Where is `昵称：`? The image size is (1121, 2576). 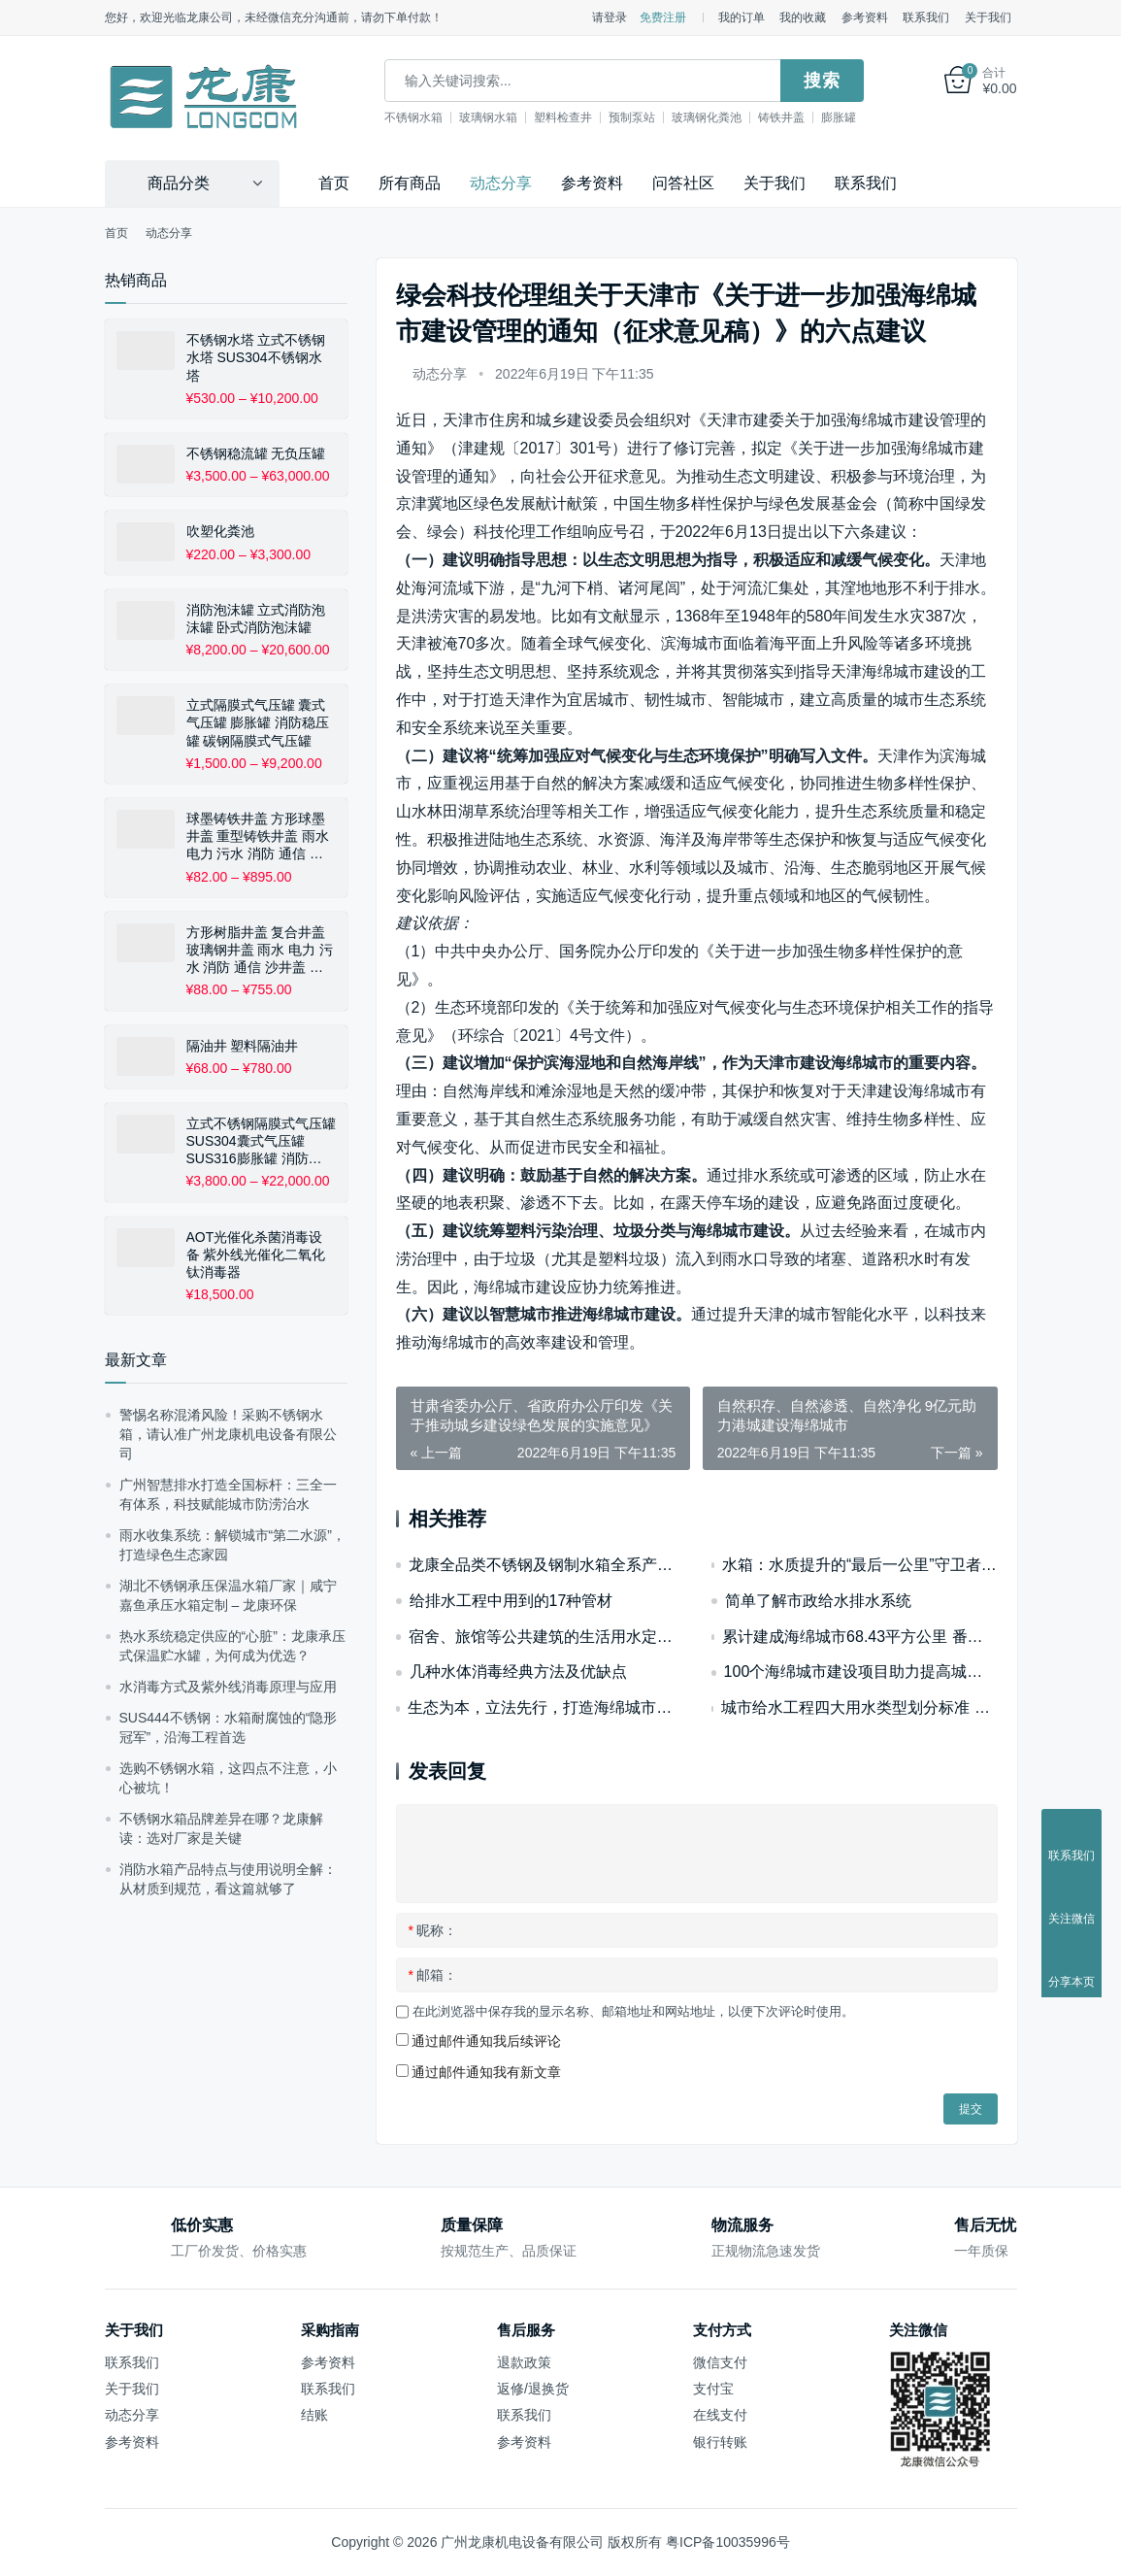
昵称： is located at coordinates (433, 1930).